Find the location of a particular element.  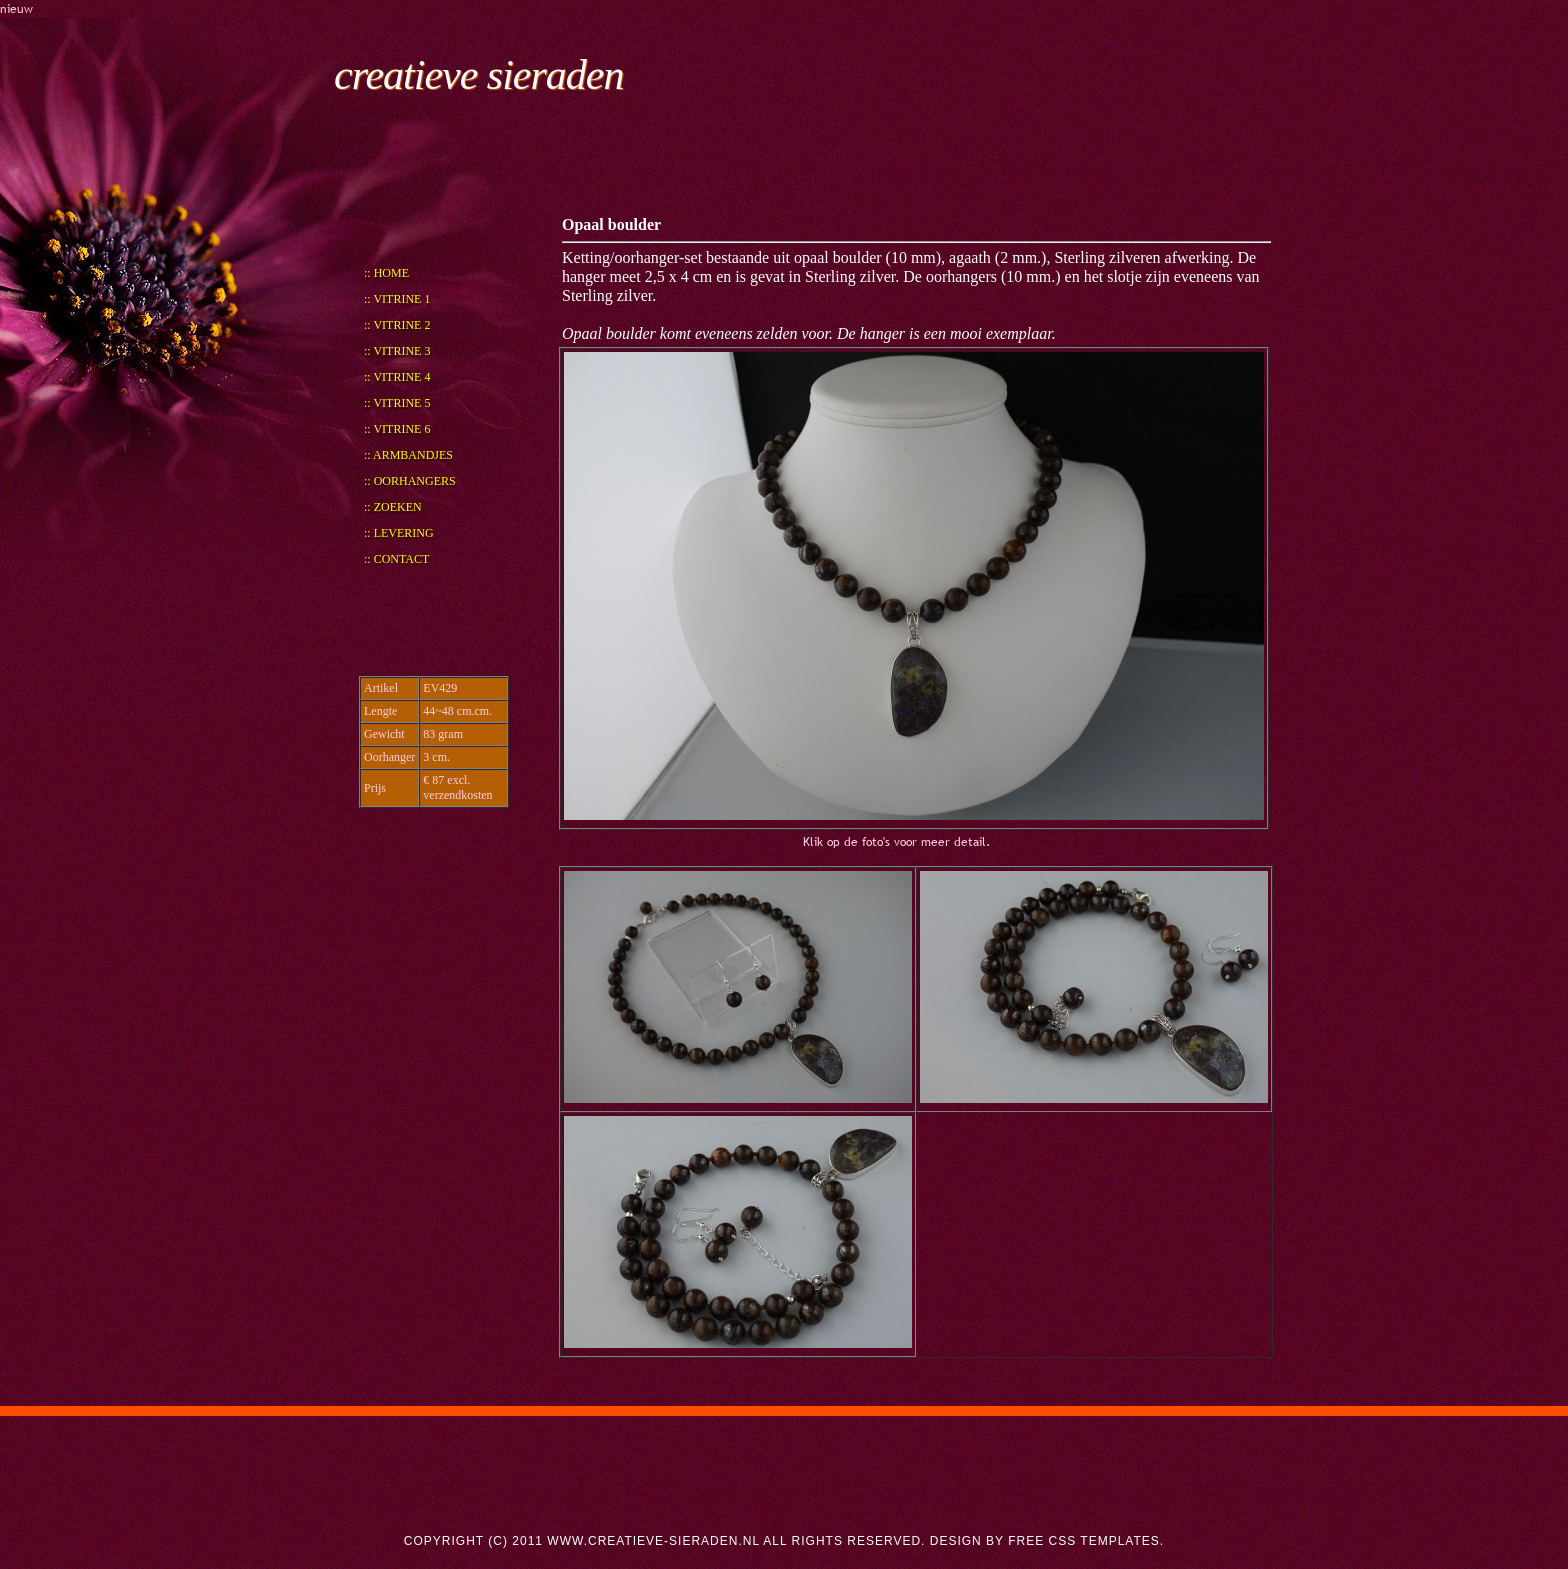

:: Vitrine 3 is located at coordinates (397, 351).